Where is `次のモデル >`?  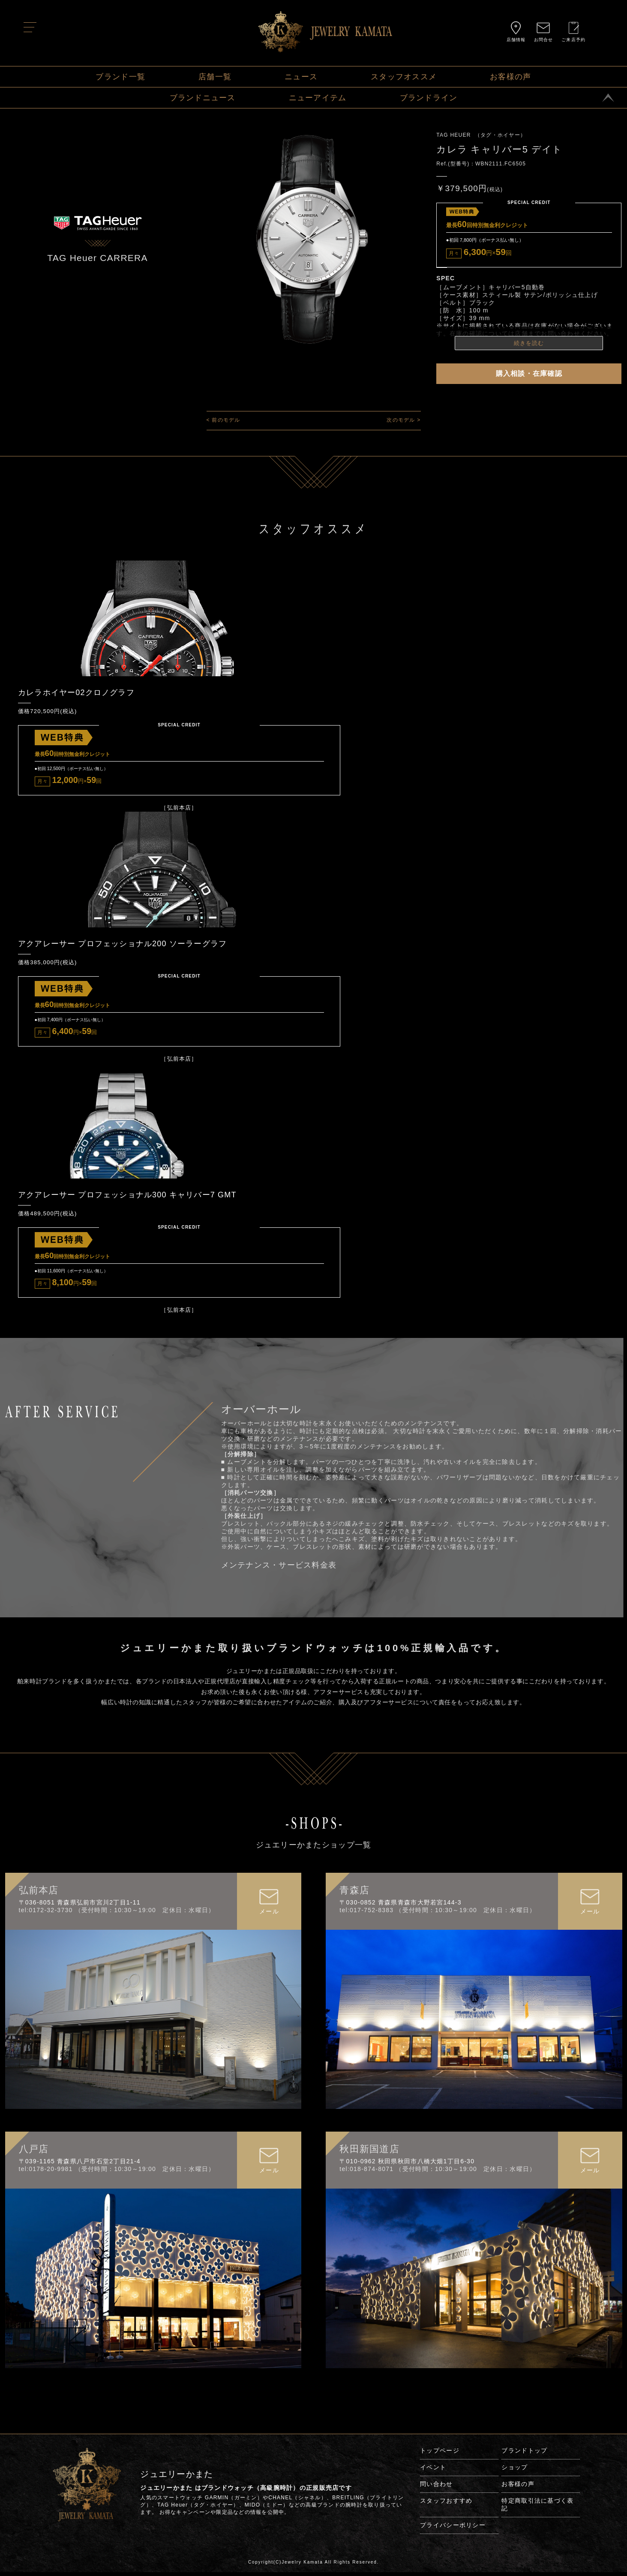 次のモデル > is located at coordinates (403, 420).